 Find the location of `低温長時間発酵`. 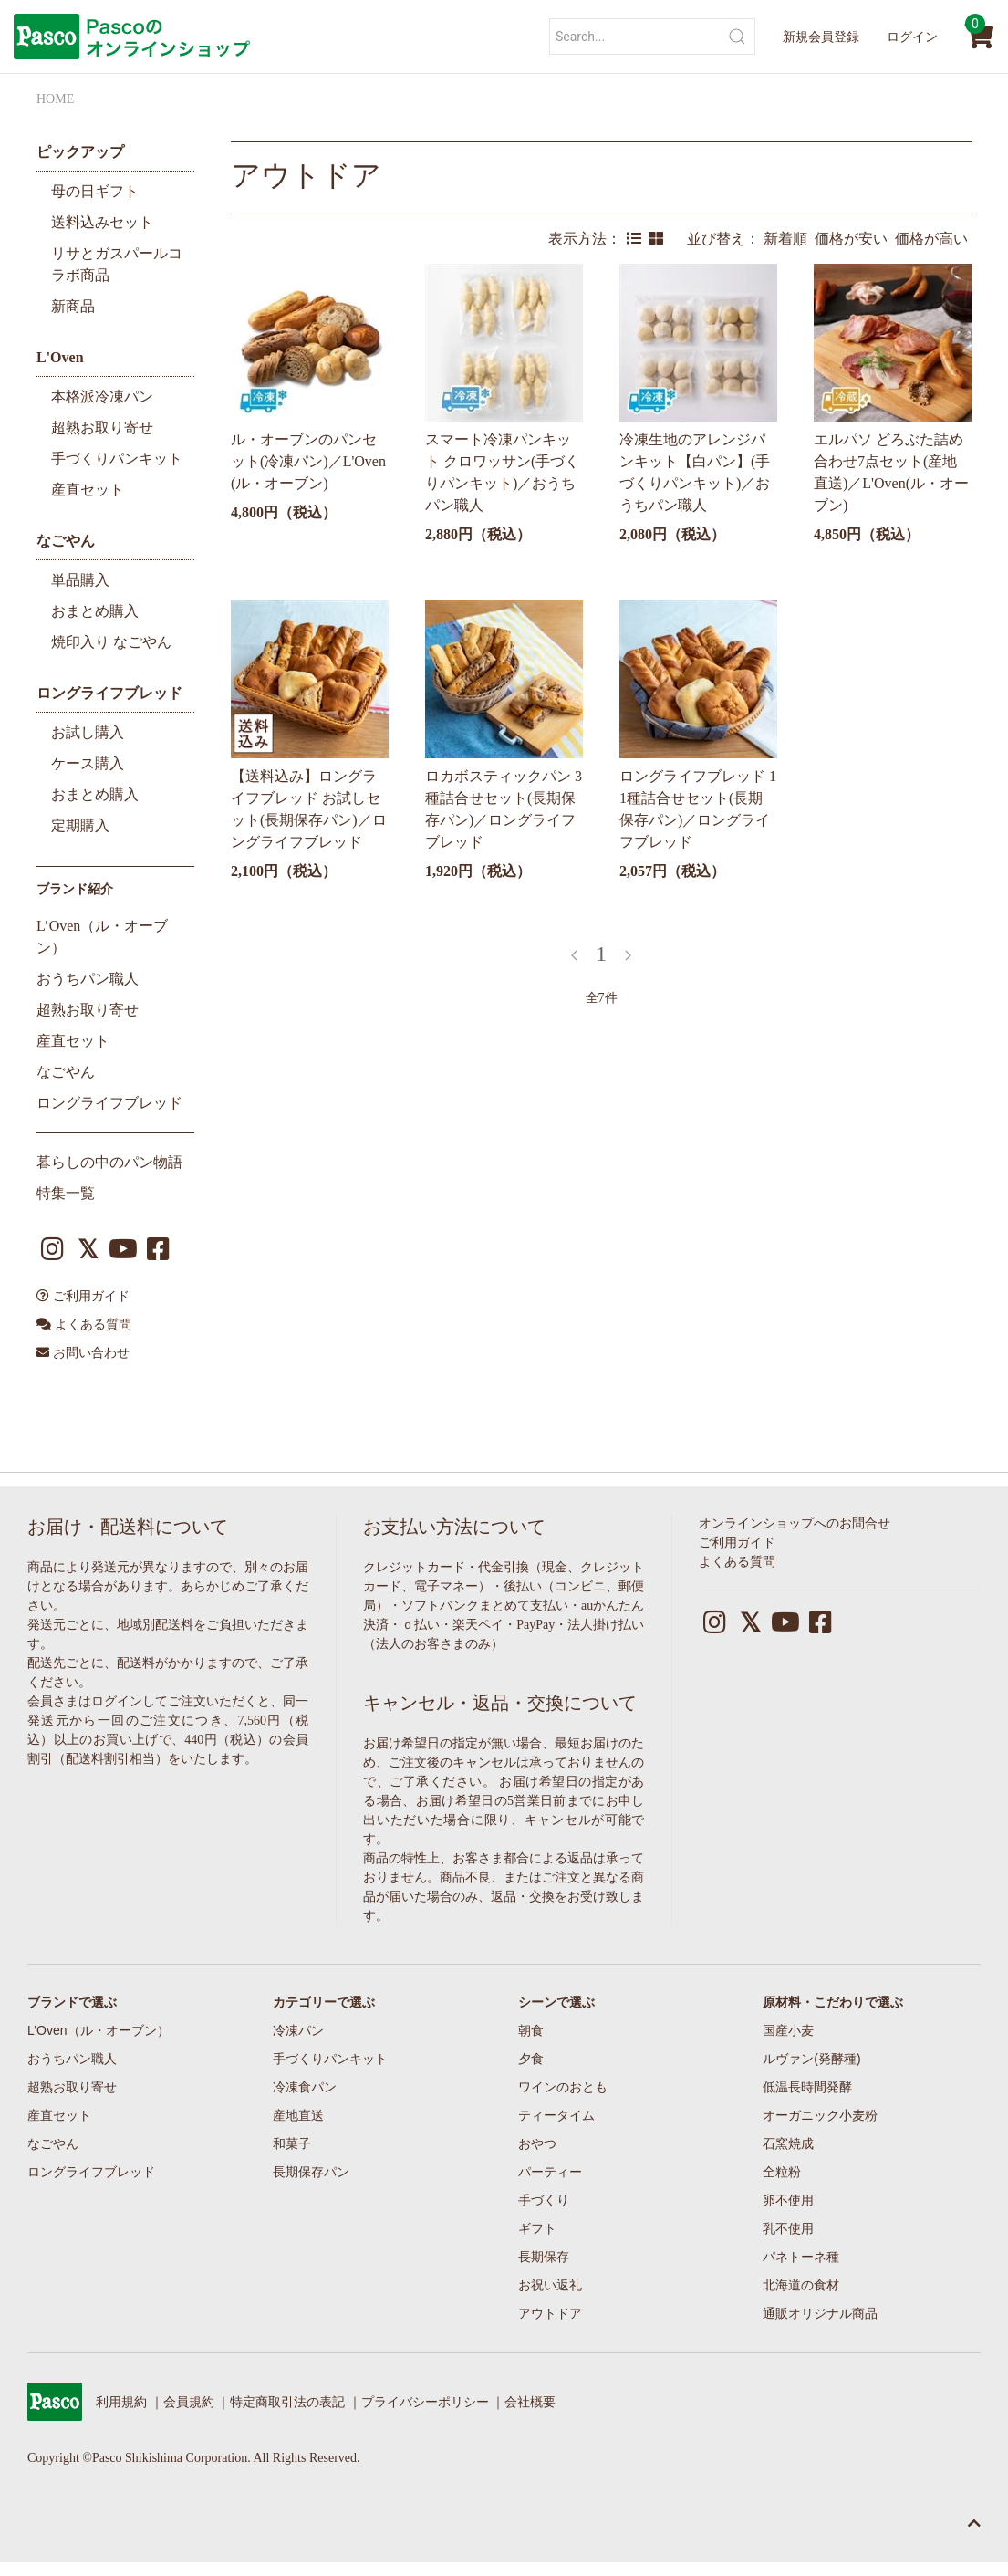

低温長時間発酵 is located at coordinates (807, 2087).